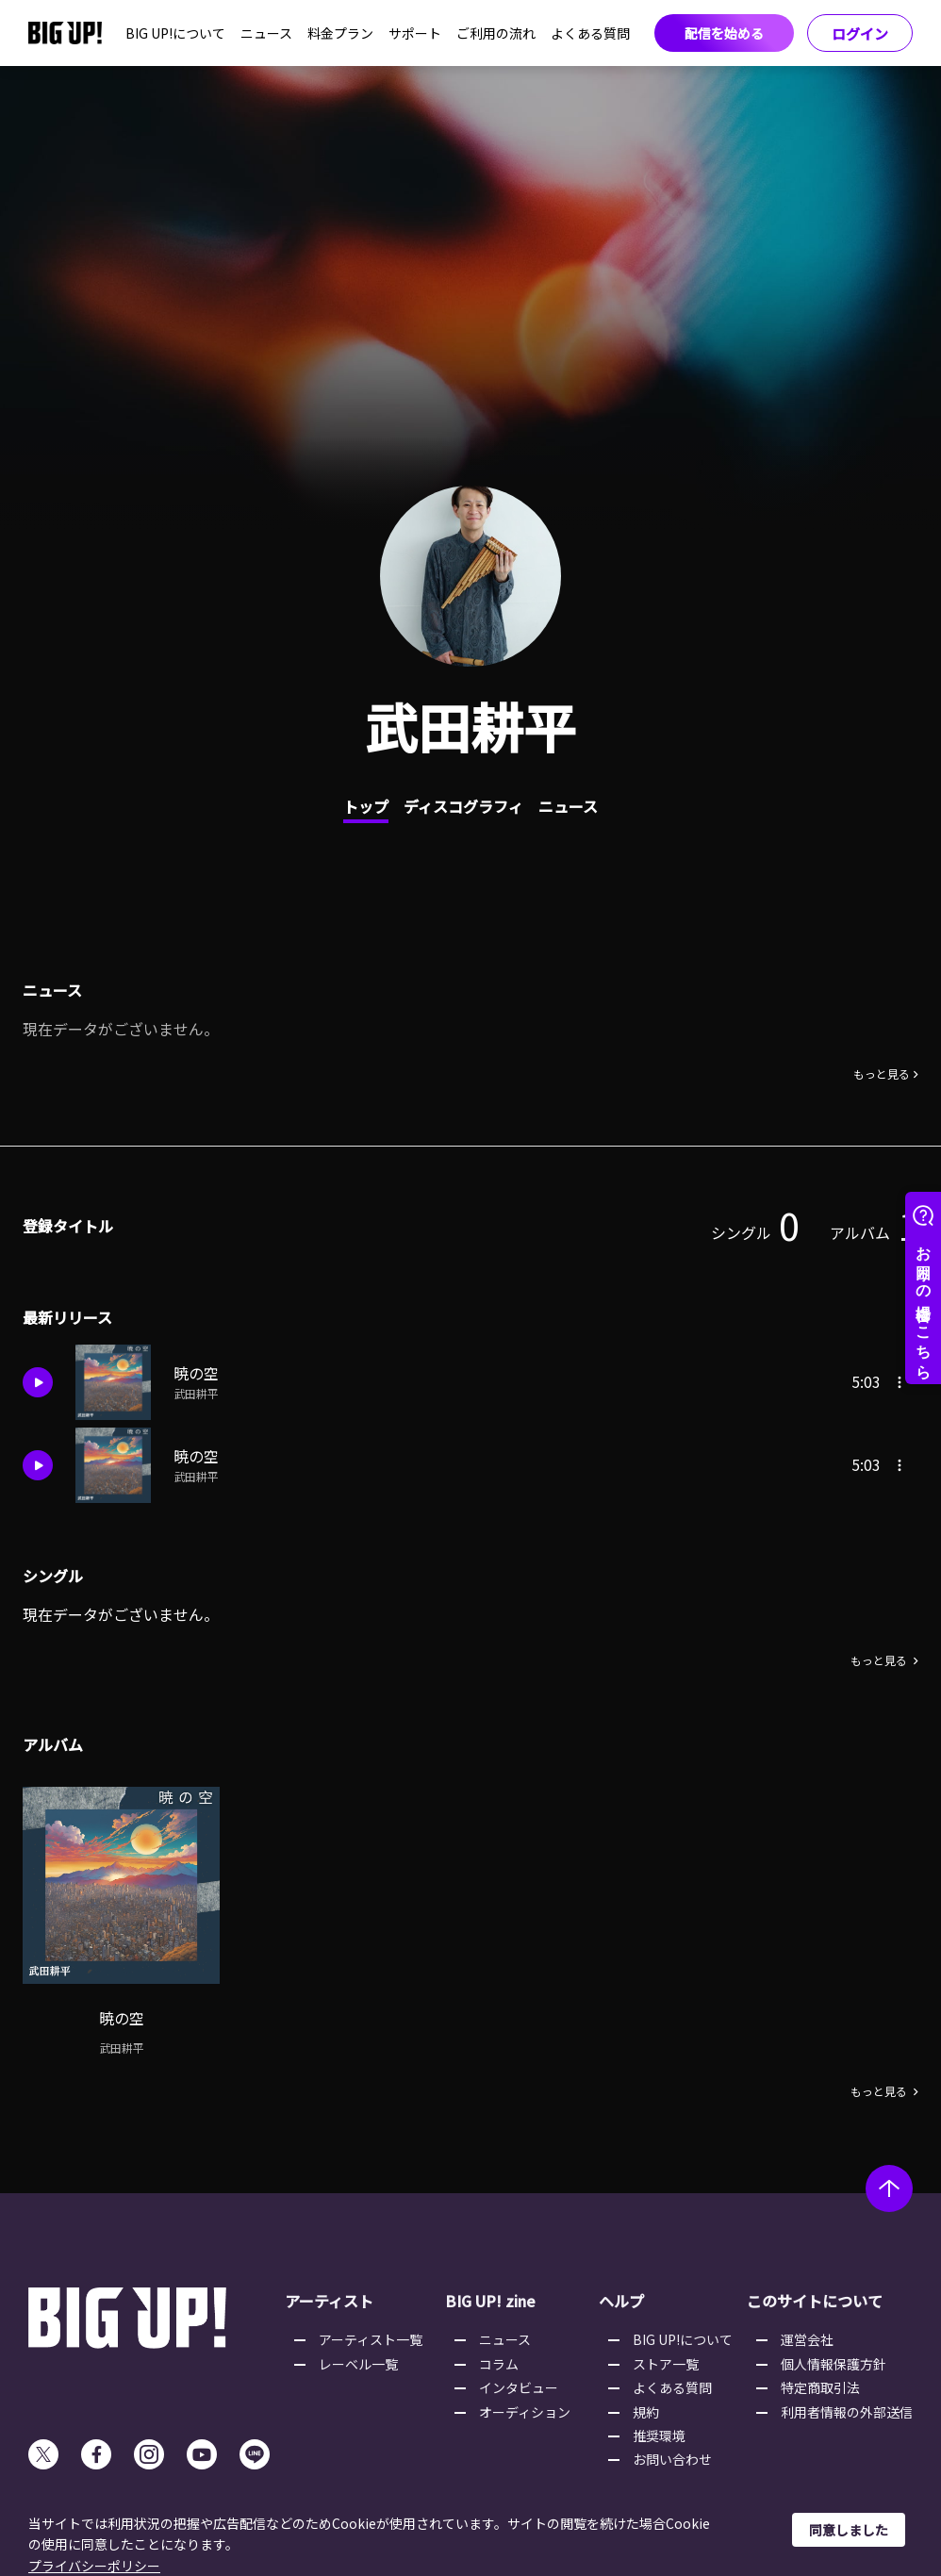 The height and width of the screenshot is (2576, 941). I want to click on 同意しました, so click(848, 2529).